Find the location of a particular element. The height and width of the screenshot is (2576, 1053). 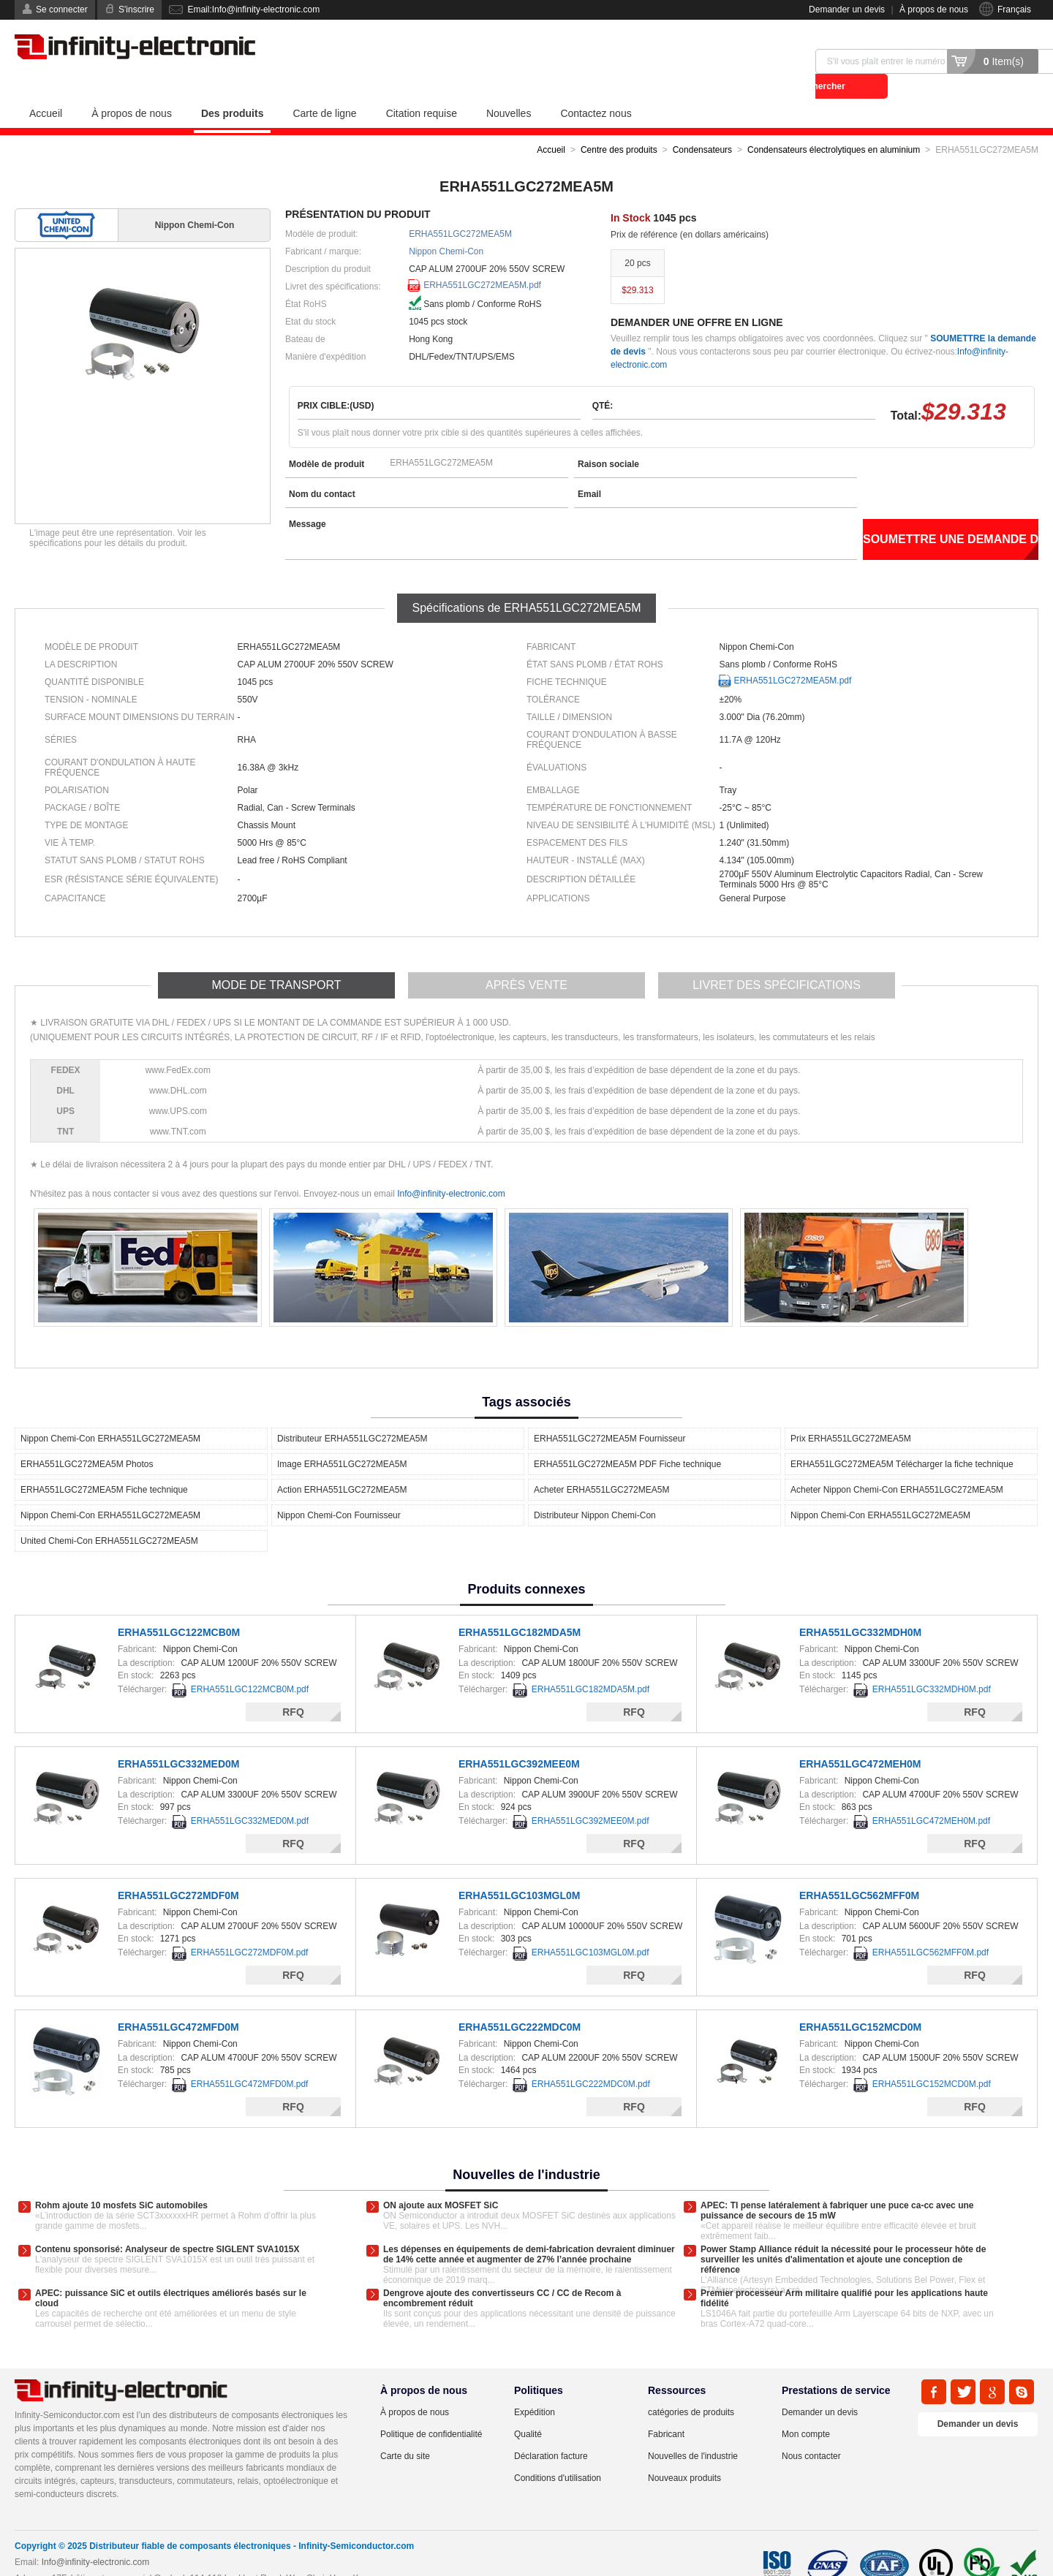

ERHA551LGC472MEH0M.pdf is located at coordinates (931, 1796).